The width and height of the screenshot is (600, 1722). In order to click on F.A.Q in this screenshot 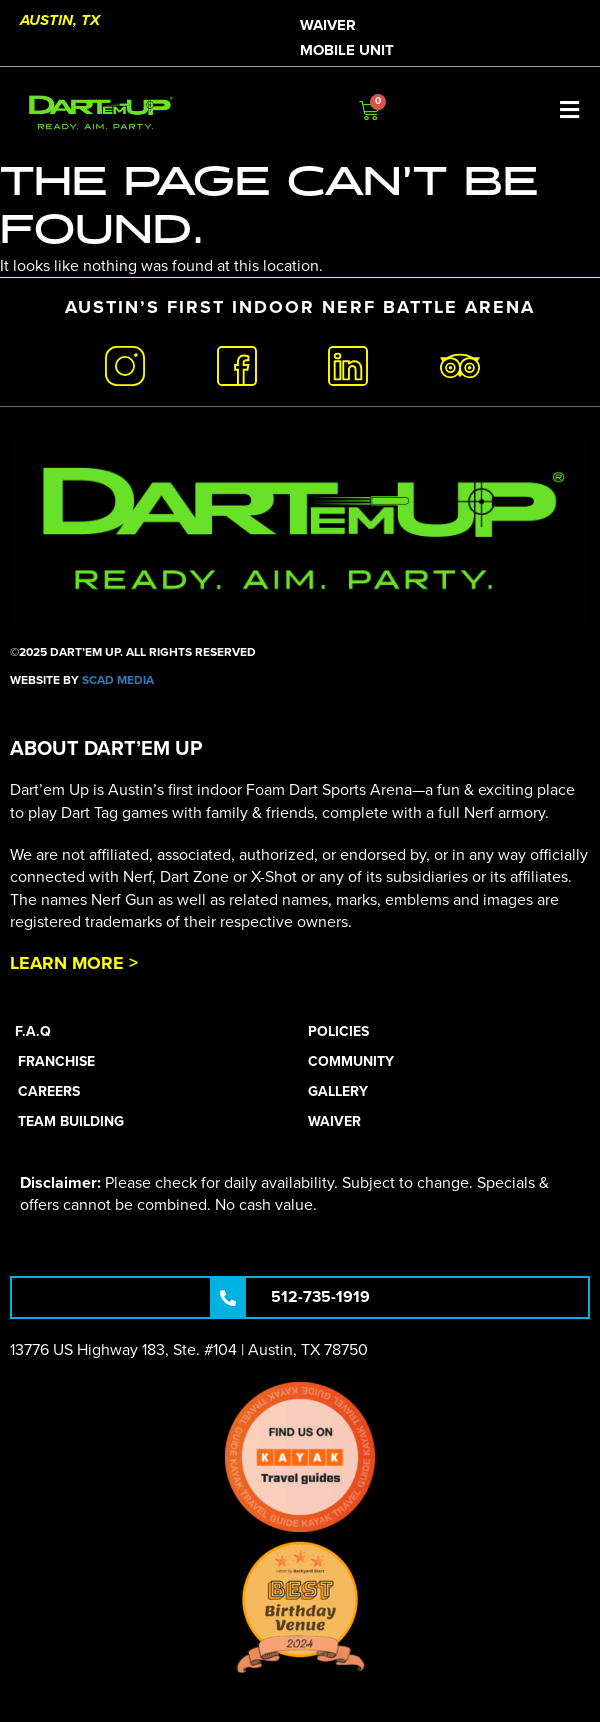, I will do `click(33, 1031)`.